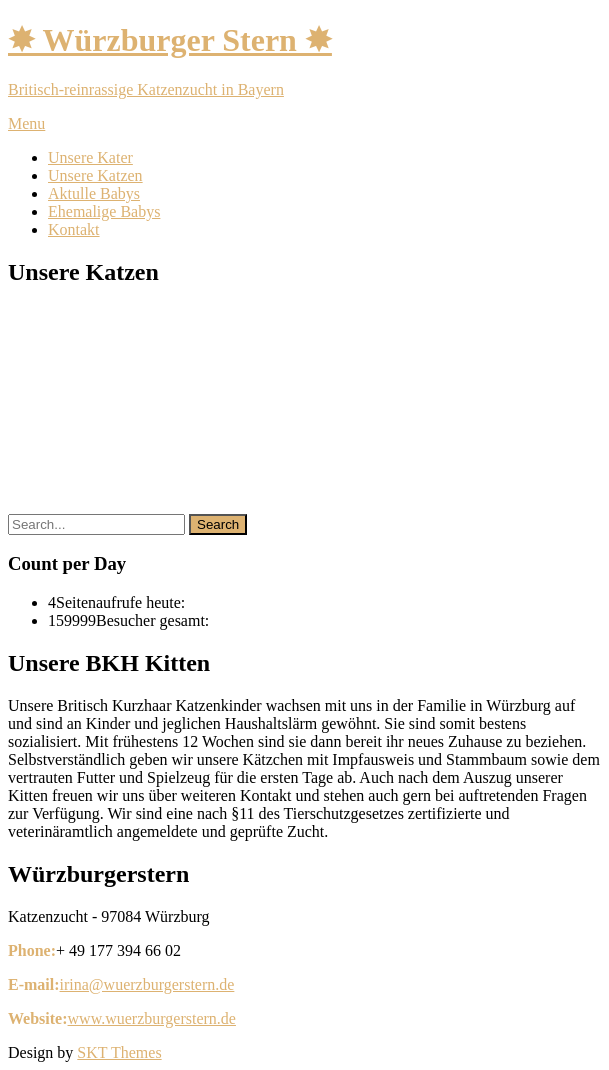 This screenshot has height=1070, width=609. Describe the element at coordinates (95, 175) in the screenshot. I see `Unsere Katzen` at that location.